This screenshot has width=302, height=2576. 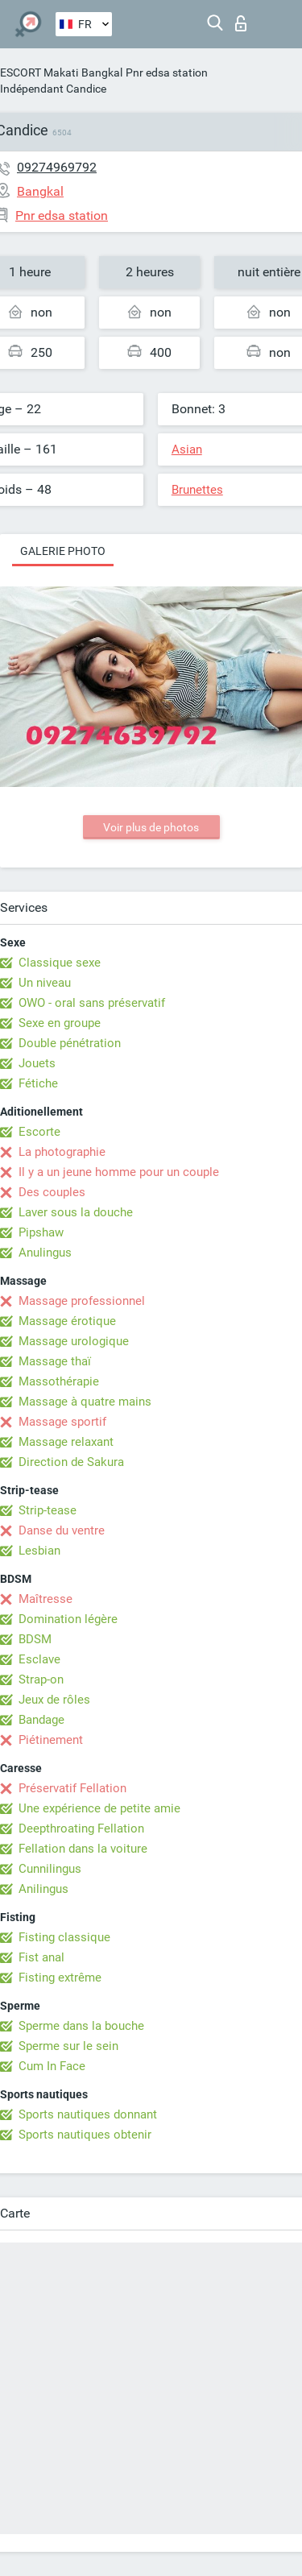 What do you see at coordinates (62, 1421) in the screenshot?
I see `Massage sportif` at bounding box center [62, 1421].